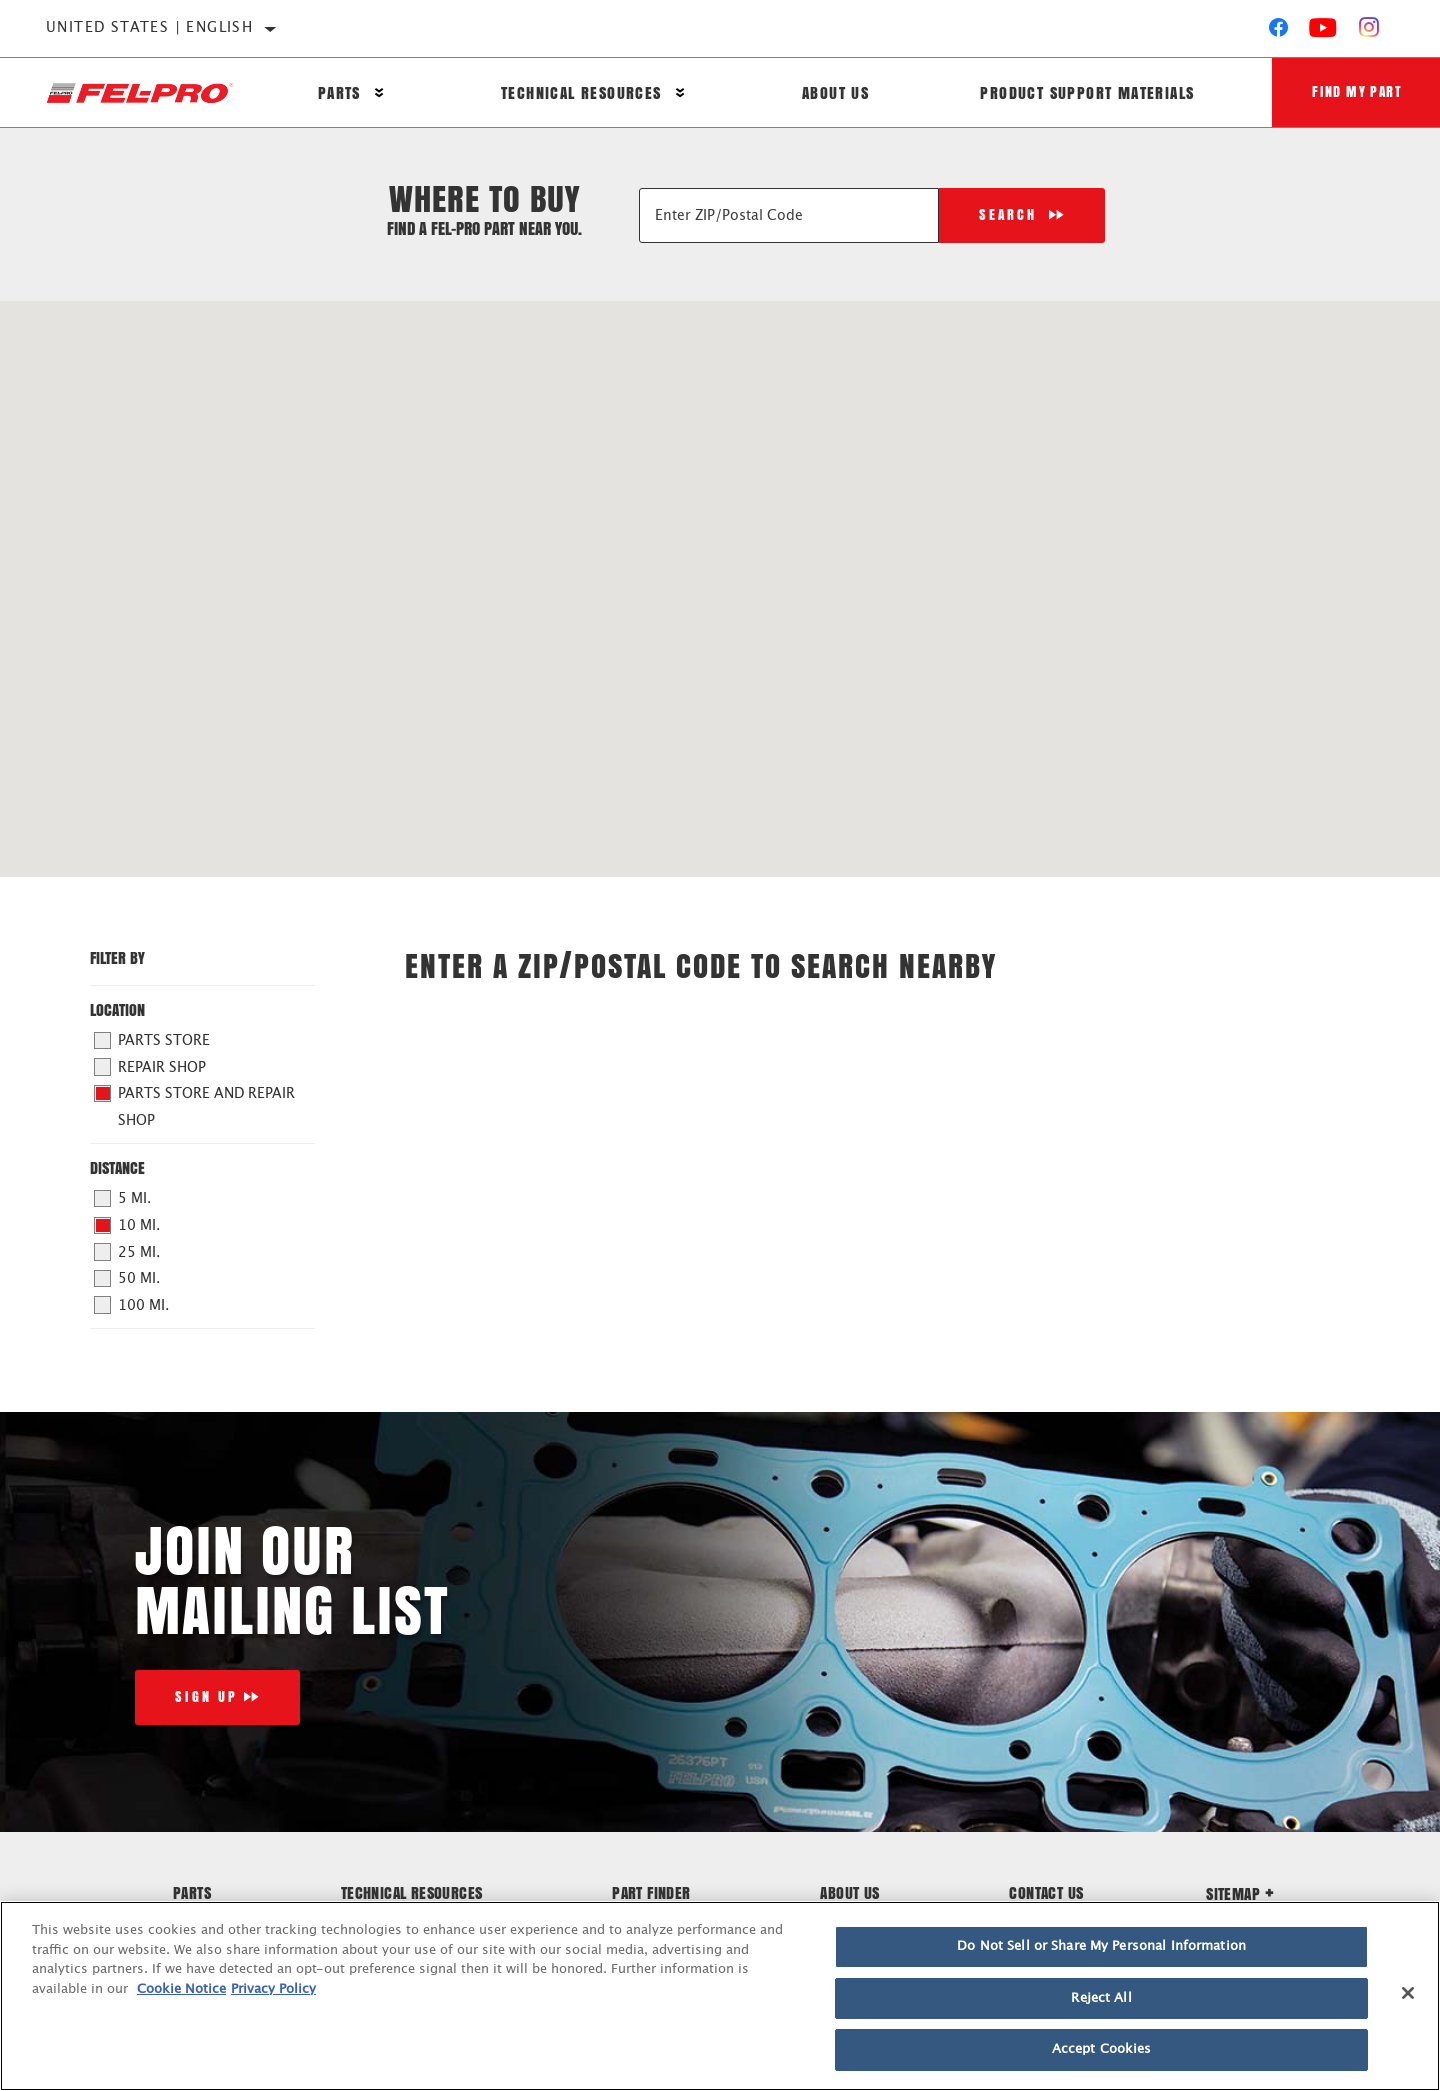 This screenshot has height=2091, width=1440. Describe the element at coordinates (1278, 32) in the screenshot. I see `[Facebook]` at that location.